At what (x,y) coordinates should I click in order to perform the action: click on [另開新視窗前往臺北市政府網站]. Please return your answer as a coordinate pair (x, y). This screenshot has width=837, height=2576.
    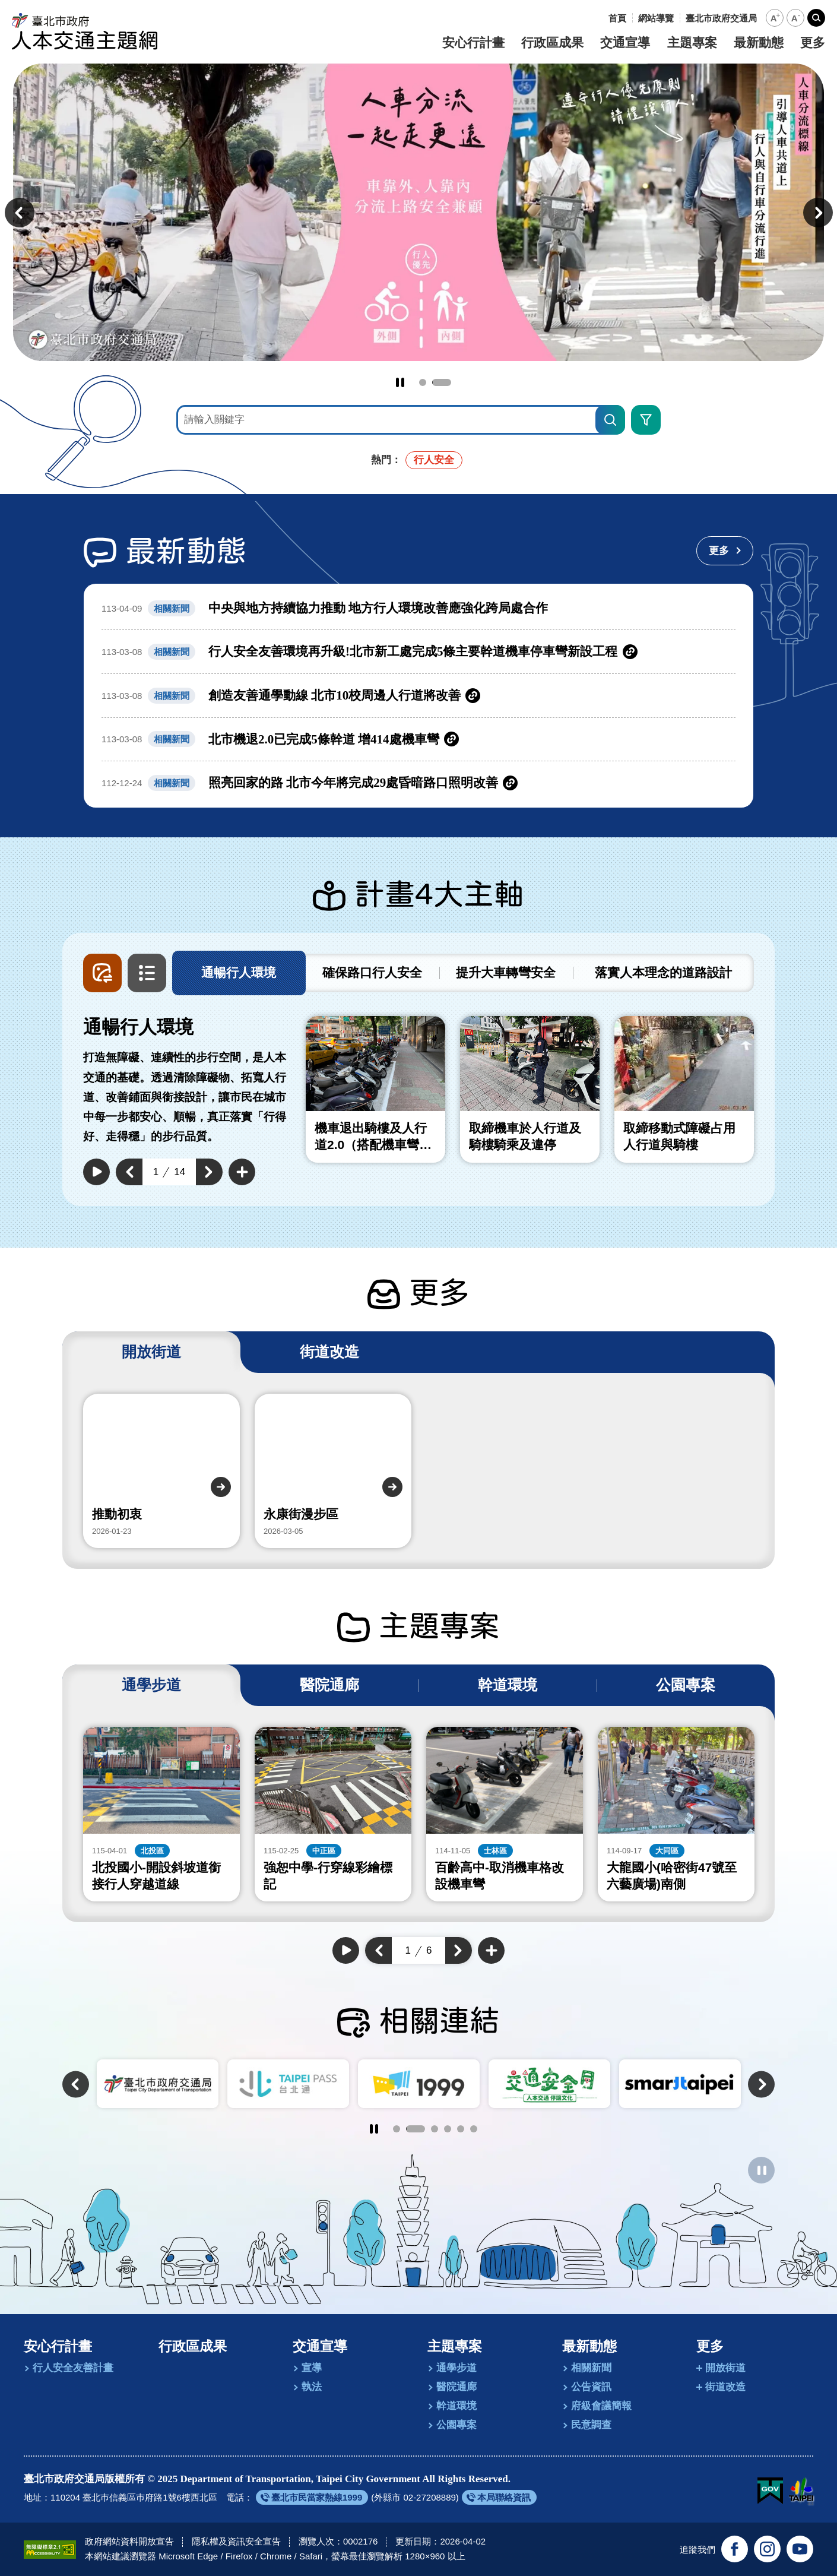
    Looking at the image, I should click on (801, 2491).